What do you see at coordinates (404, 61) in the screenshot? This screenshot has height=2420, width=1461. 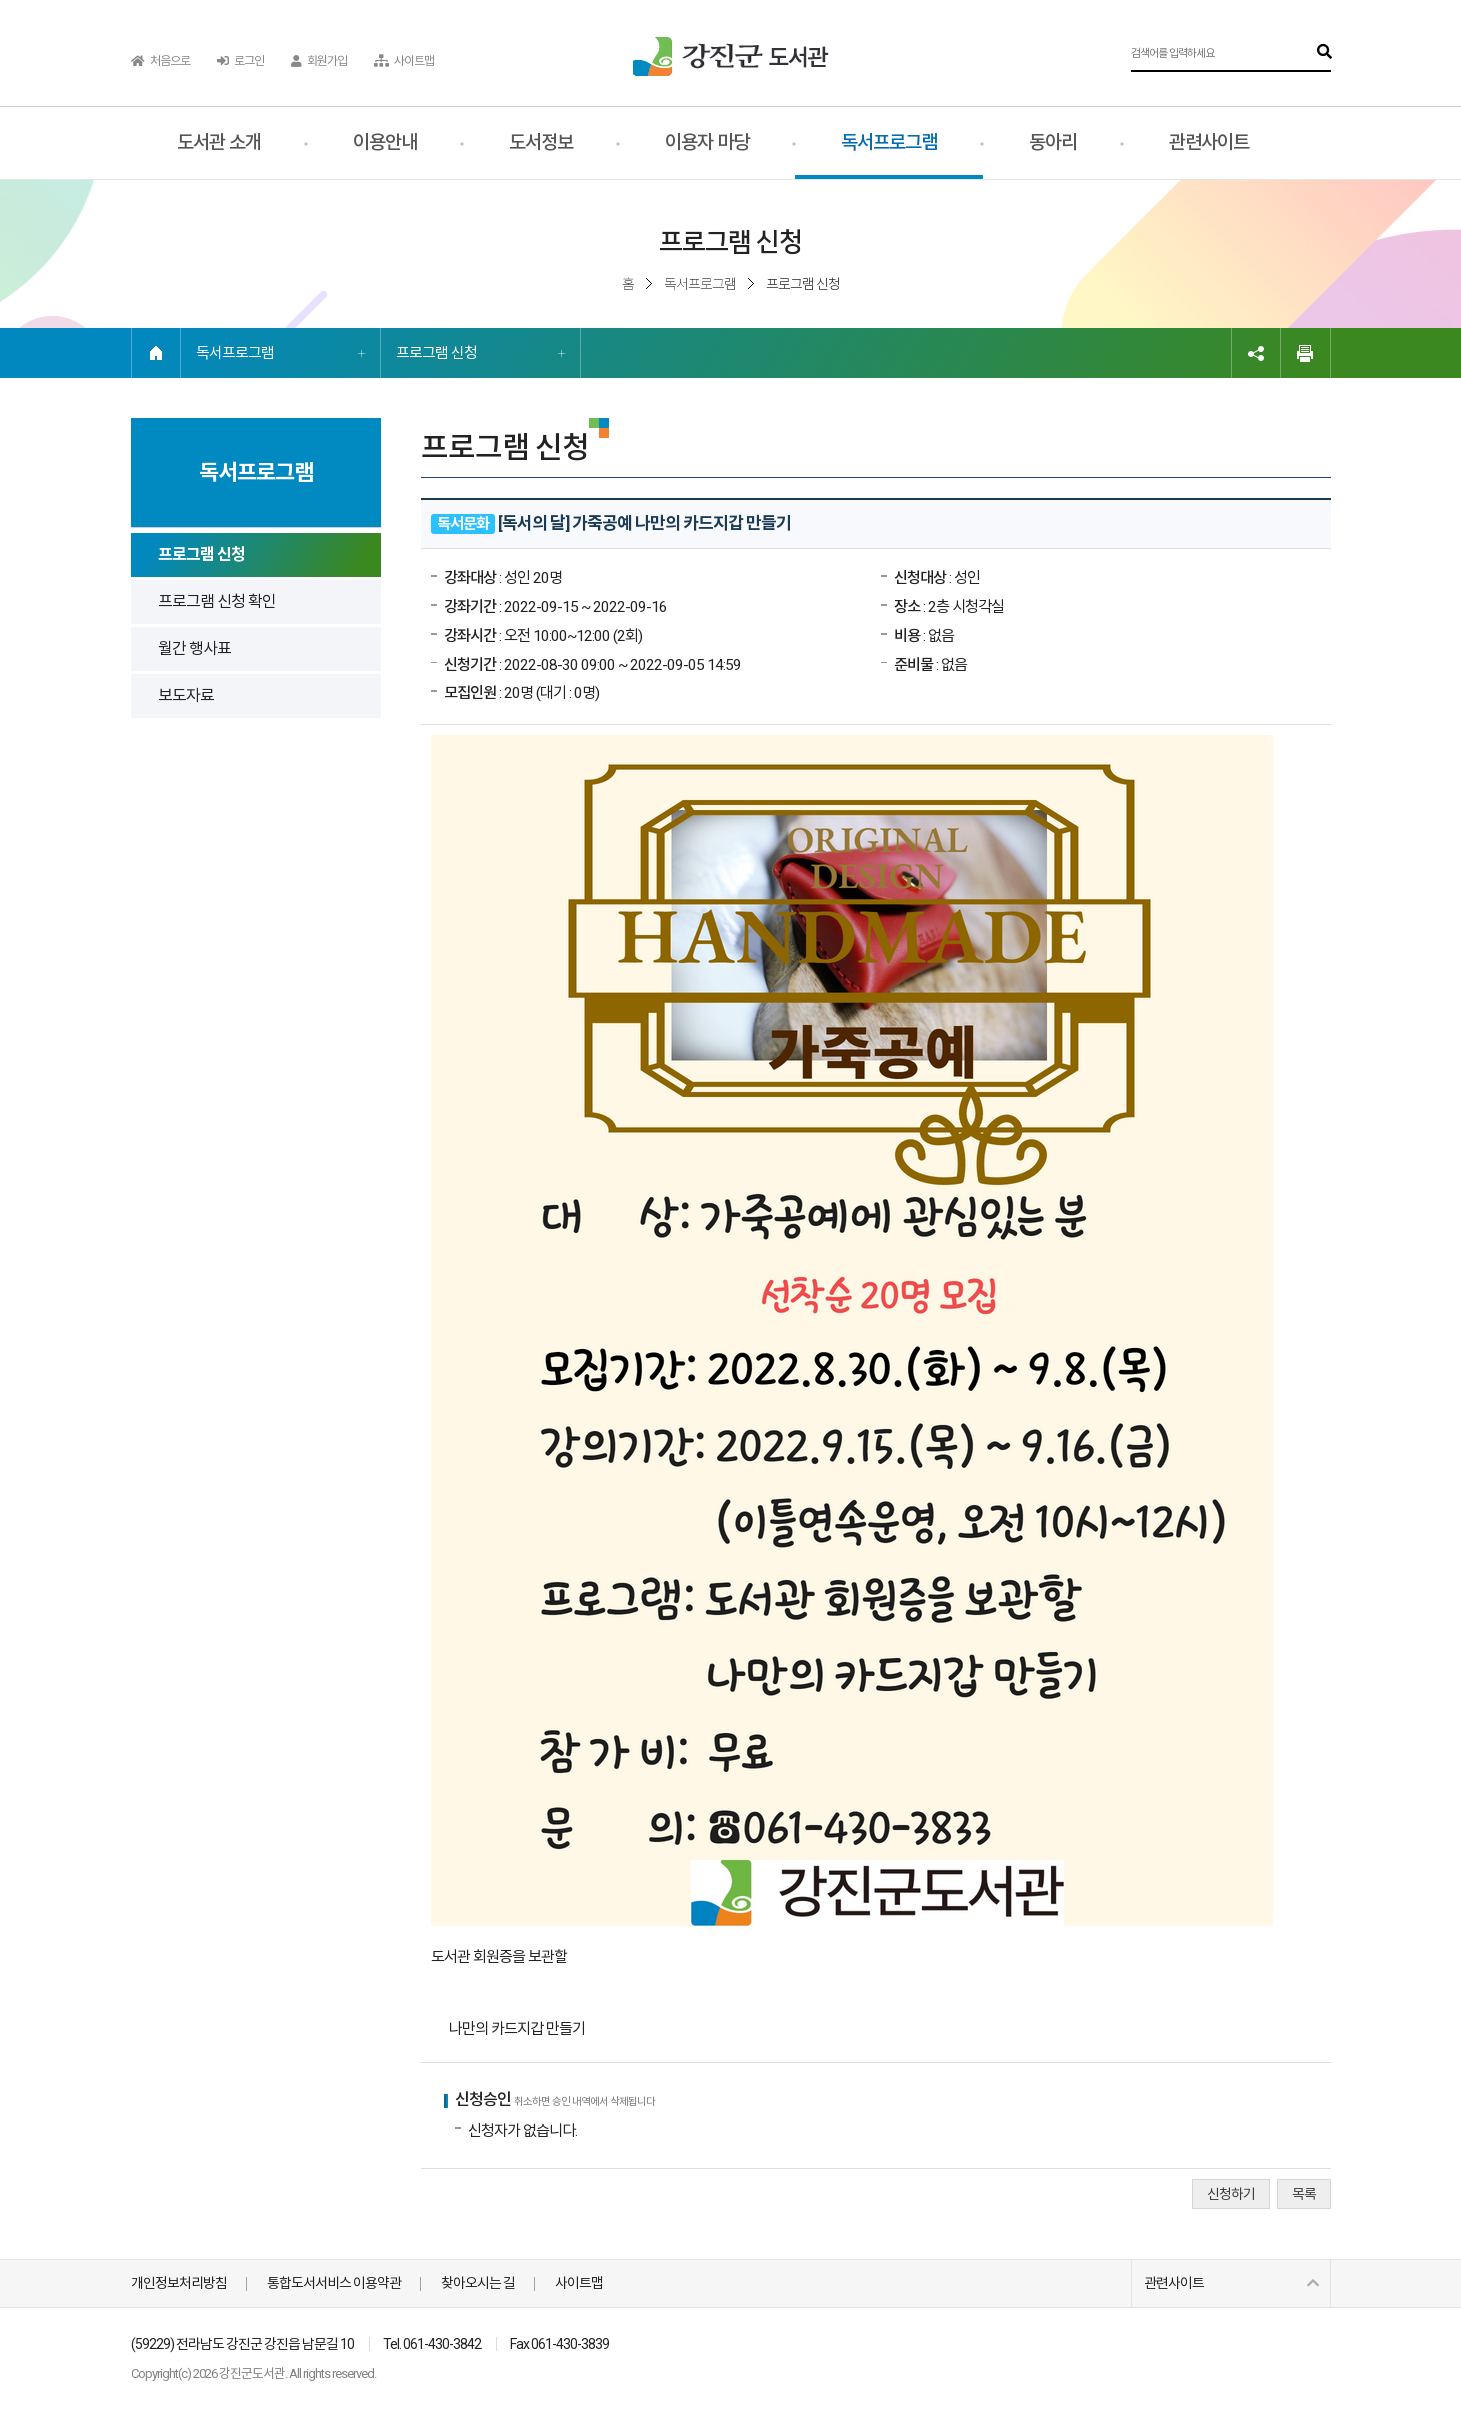 I see `사이트맵` at bounding box center [404, 61].